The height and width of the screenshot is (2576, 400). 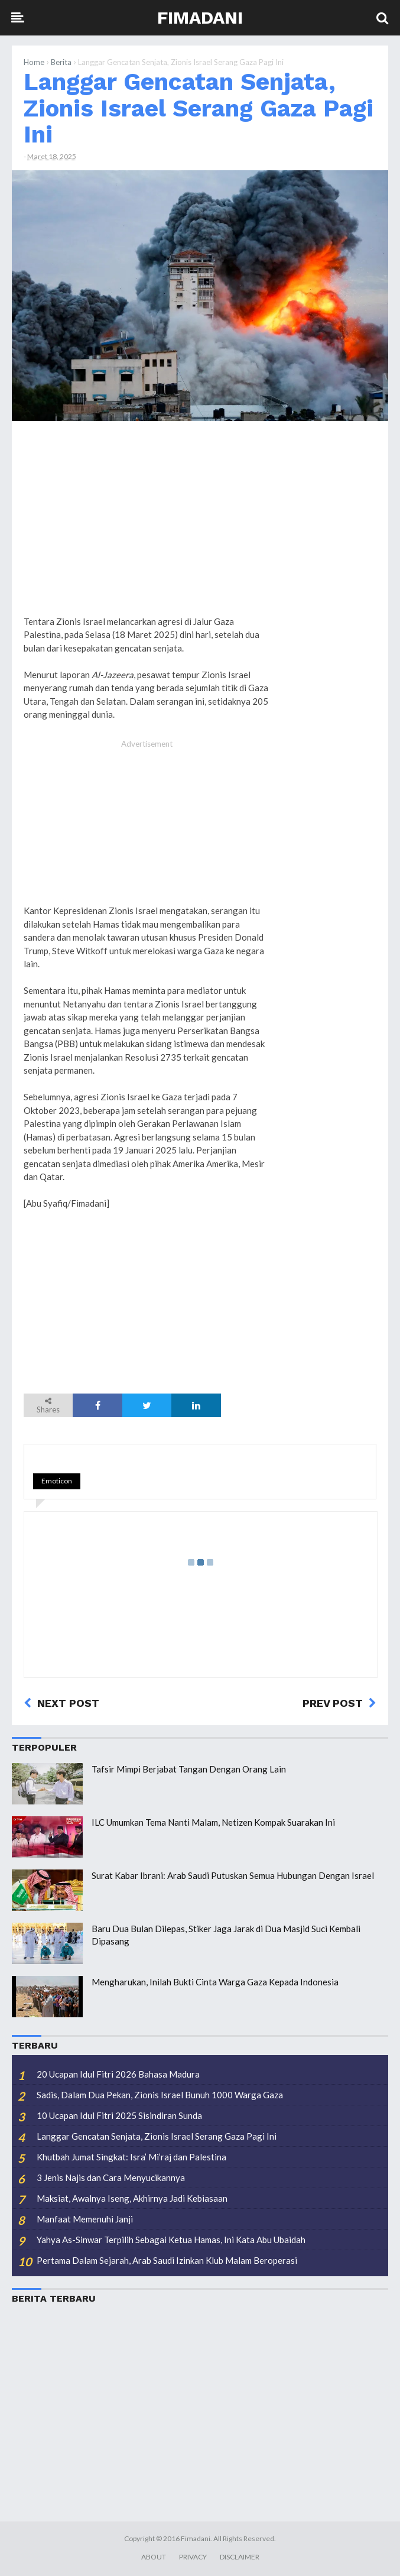 I want to click on Mengharukan, Inilah Bukti Cinta Warga Gaza Kepada Indonesia, so click(x=215, y=1981).